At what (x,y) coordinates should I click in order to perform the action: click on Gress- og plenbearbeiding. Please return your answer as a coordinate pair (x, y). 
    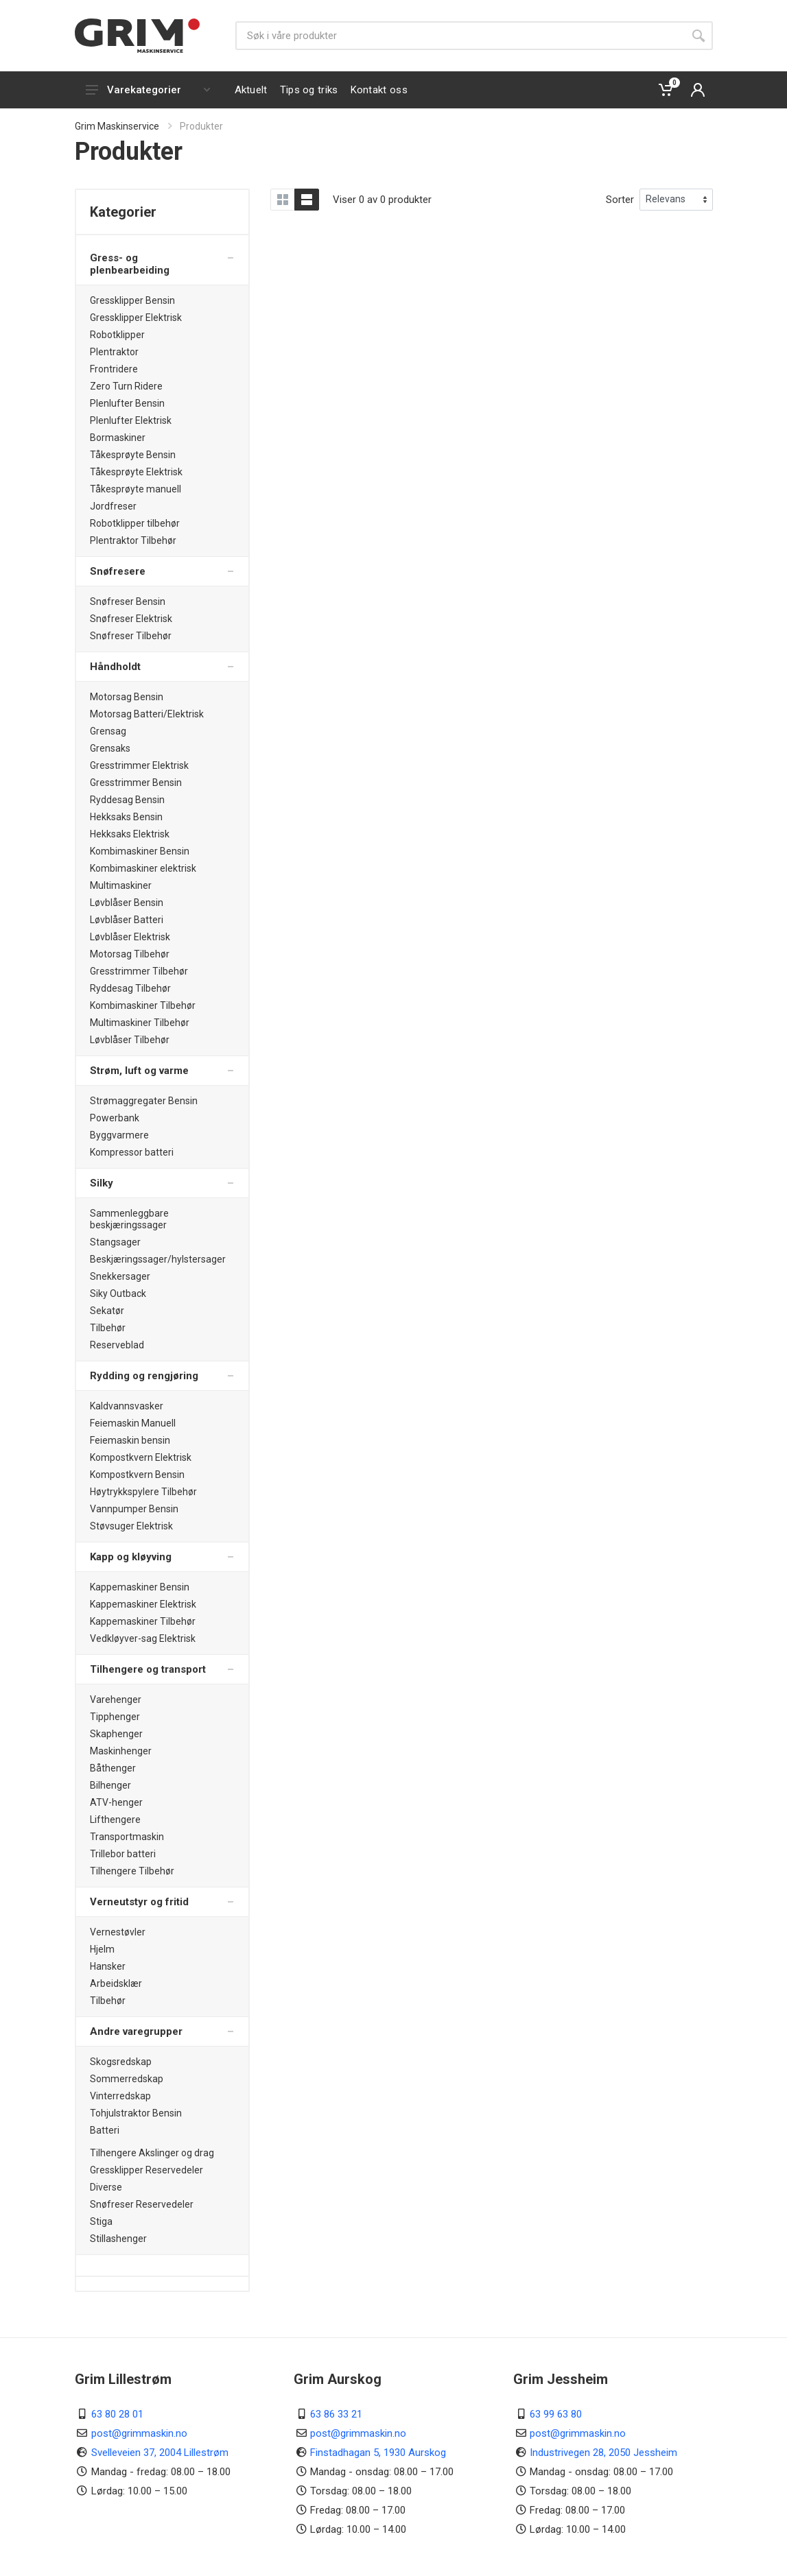
    Looking at the image, I should click on (129, 264).